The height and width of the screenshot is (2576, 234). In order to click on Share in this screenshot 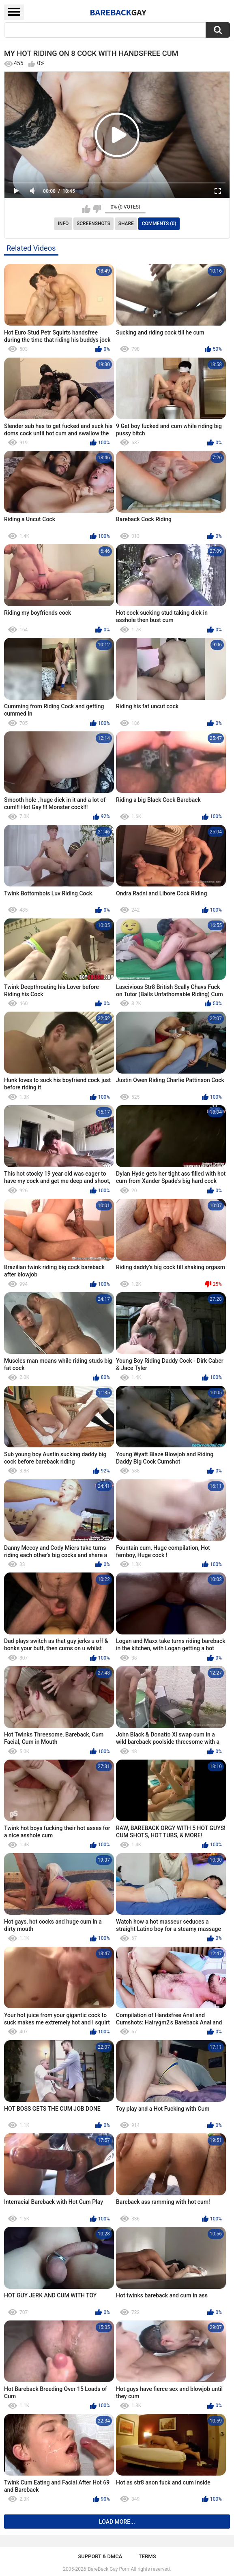, I will do `click(126, 223)`.